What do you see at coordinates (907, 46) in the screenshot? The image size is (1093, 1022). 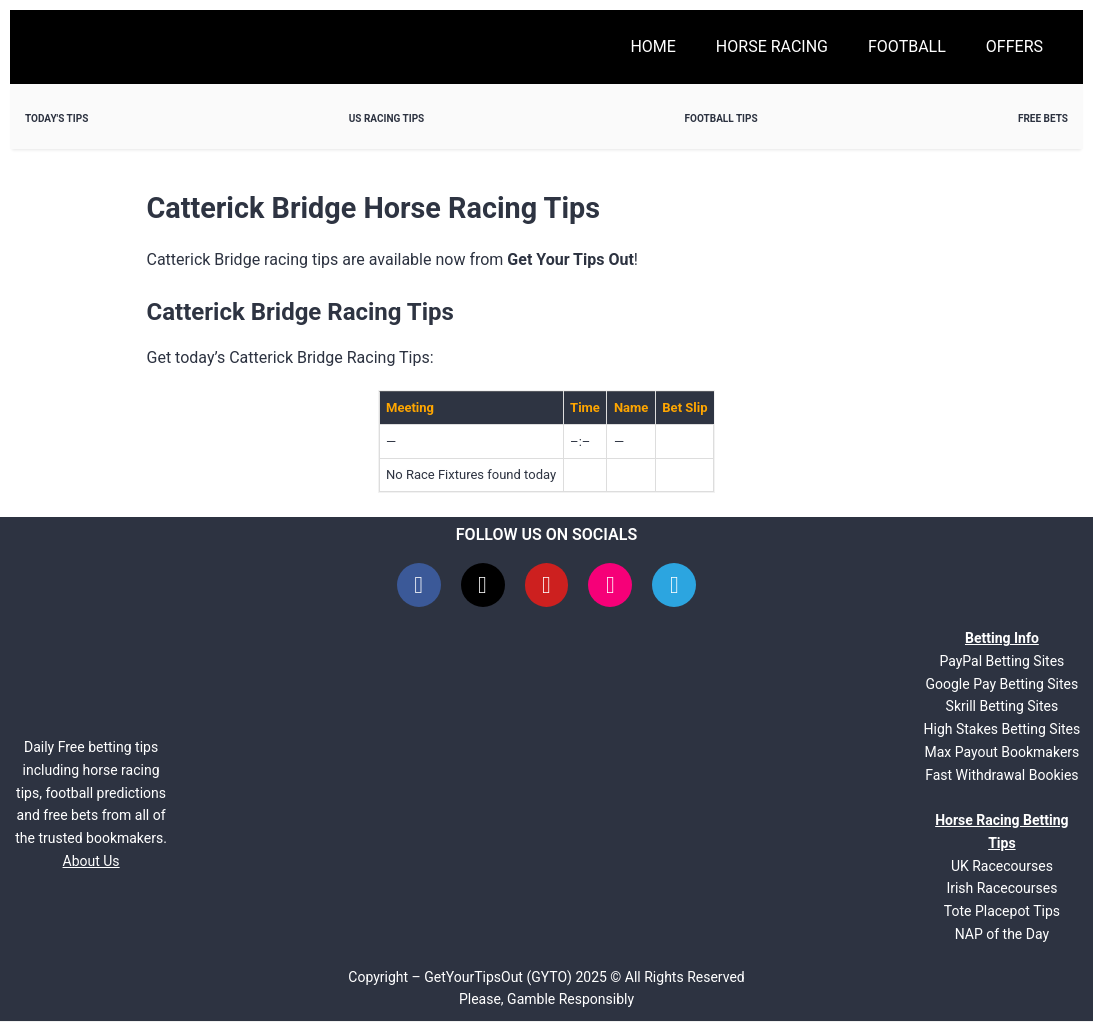 I see `Football` at bounding box center [907, 46].